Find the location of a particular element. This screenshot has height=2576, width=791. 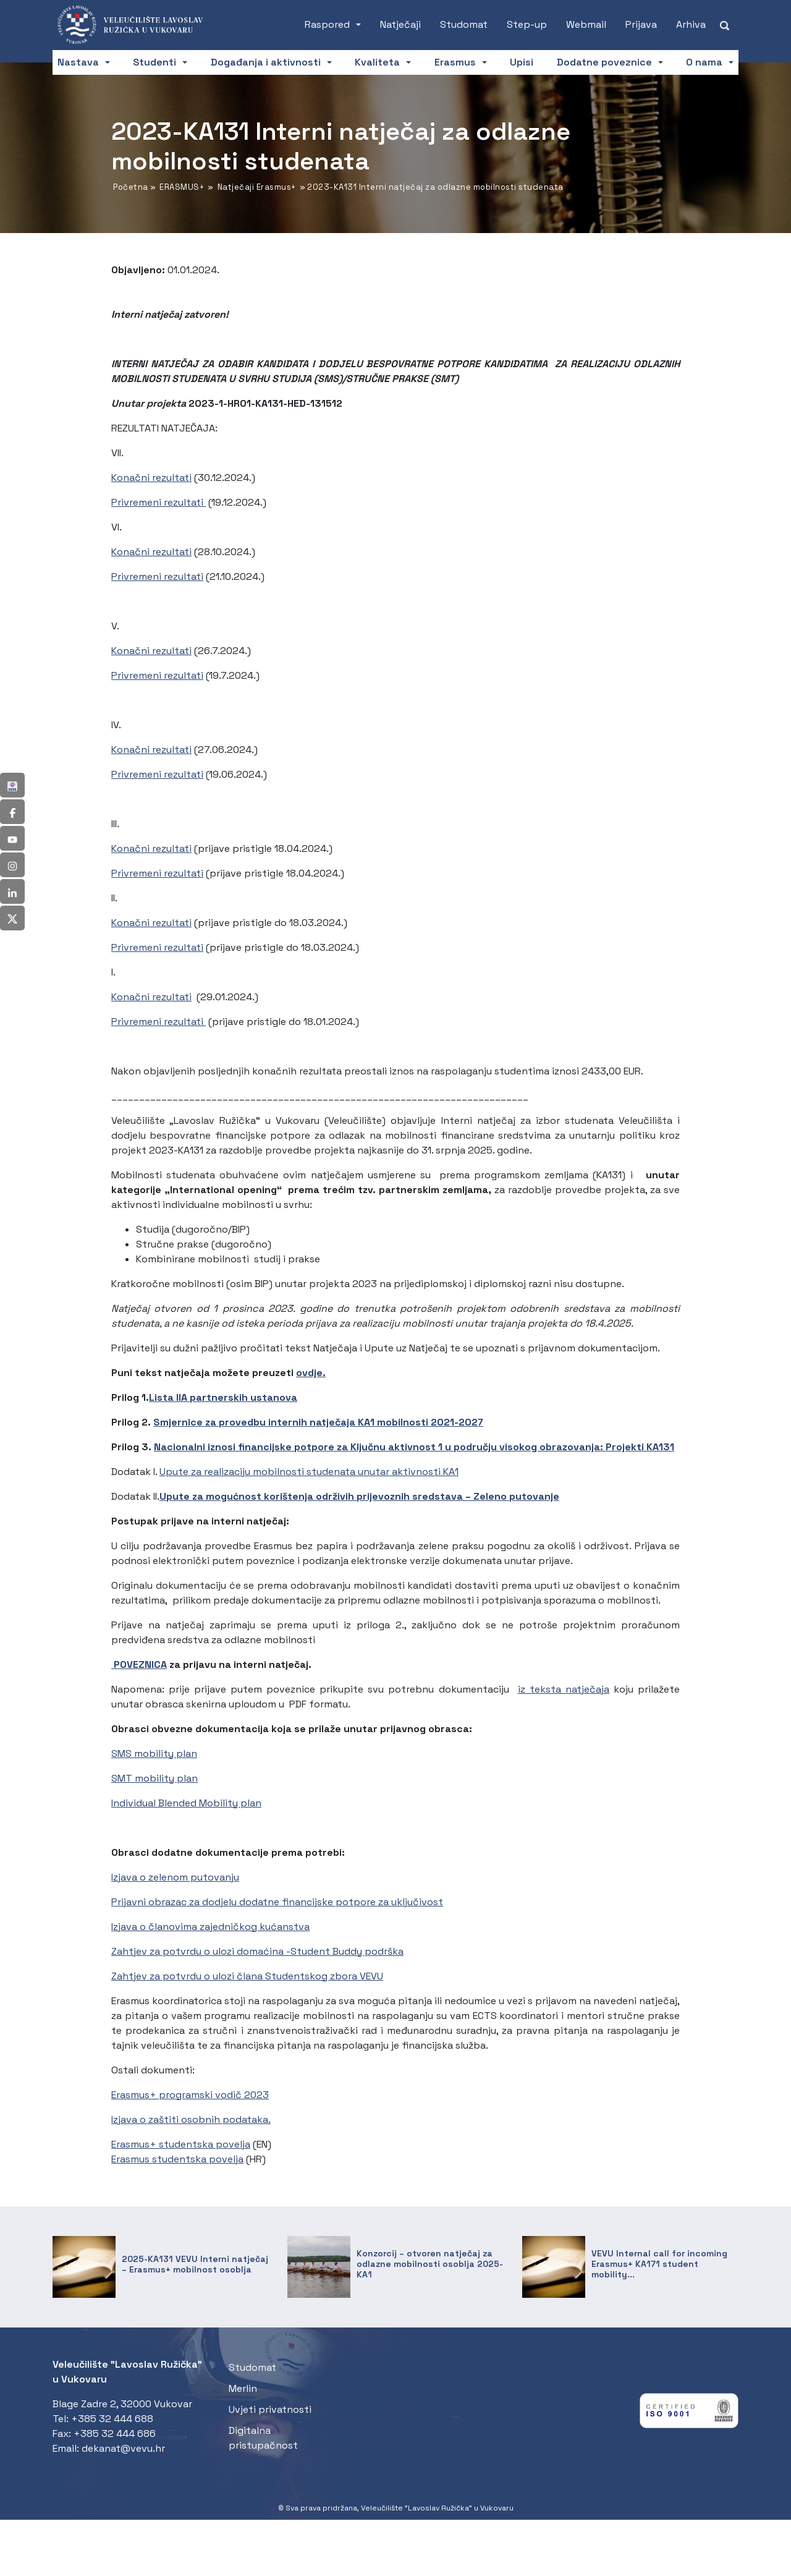

Izjava o zaštiti osobnih podataka. is located at coordinates (191, 2119).